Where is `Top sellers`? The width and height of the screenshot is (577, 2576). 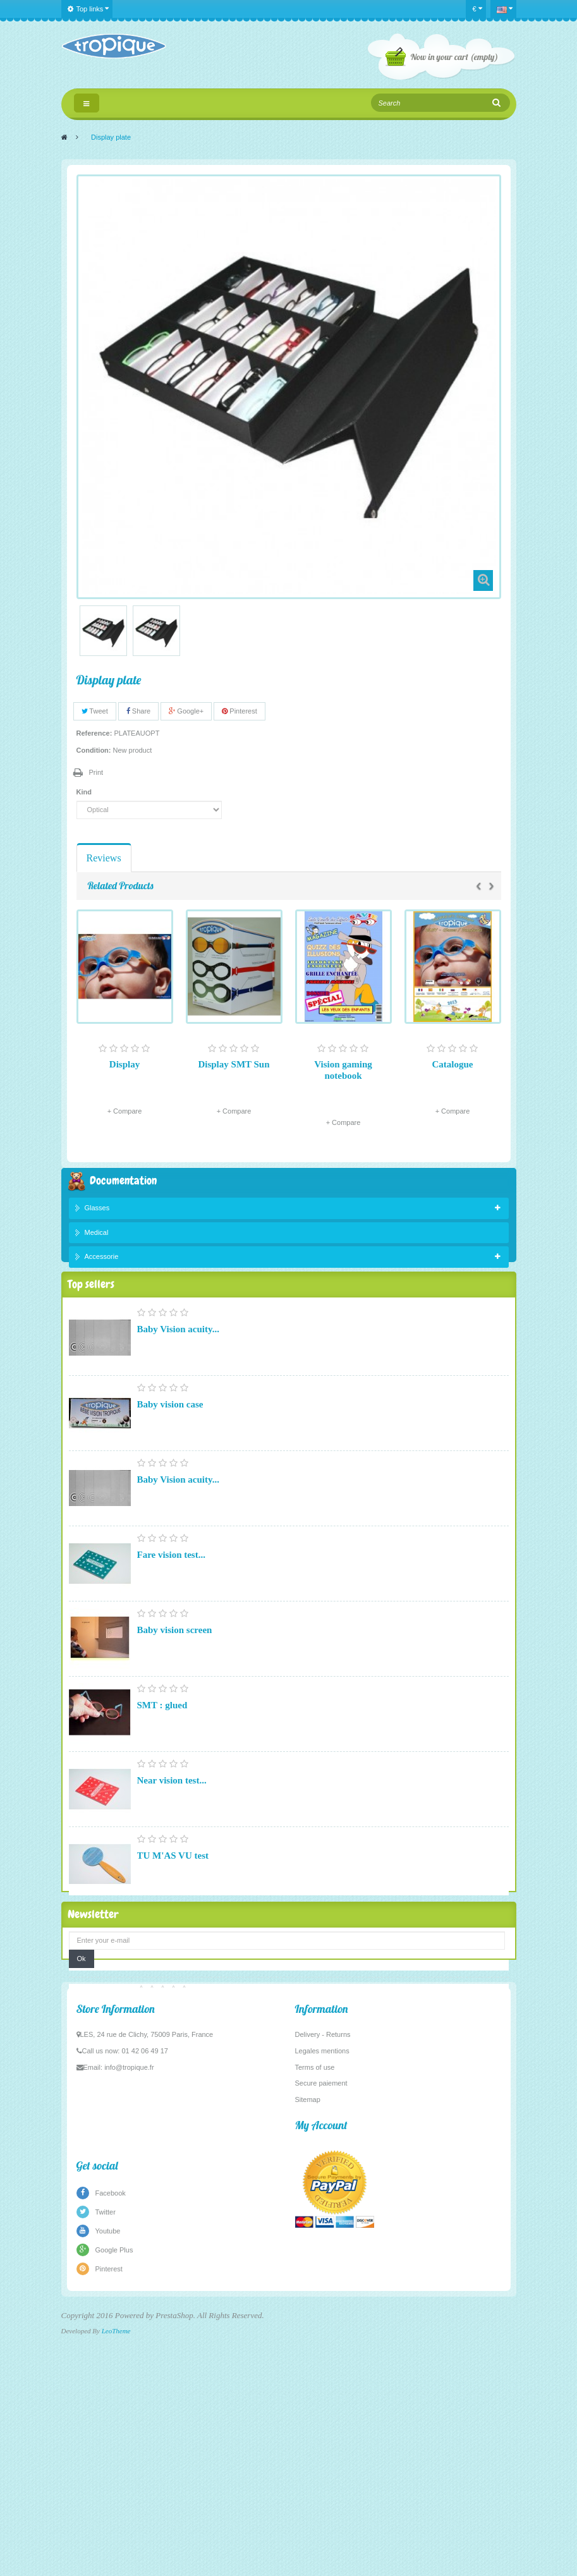 Top sellers is located at coordinates (91, 1313).